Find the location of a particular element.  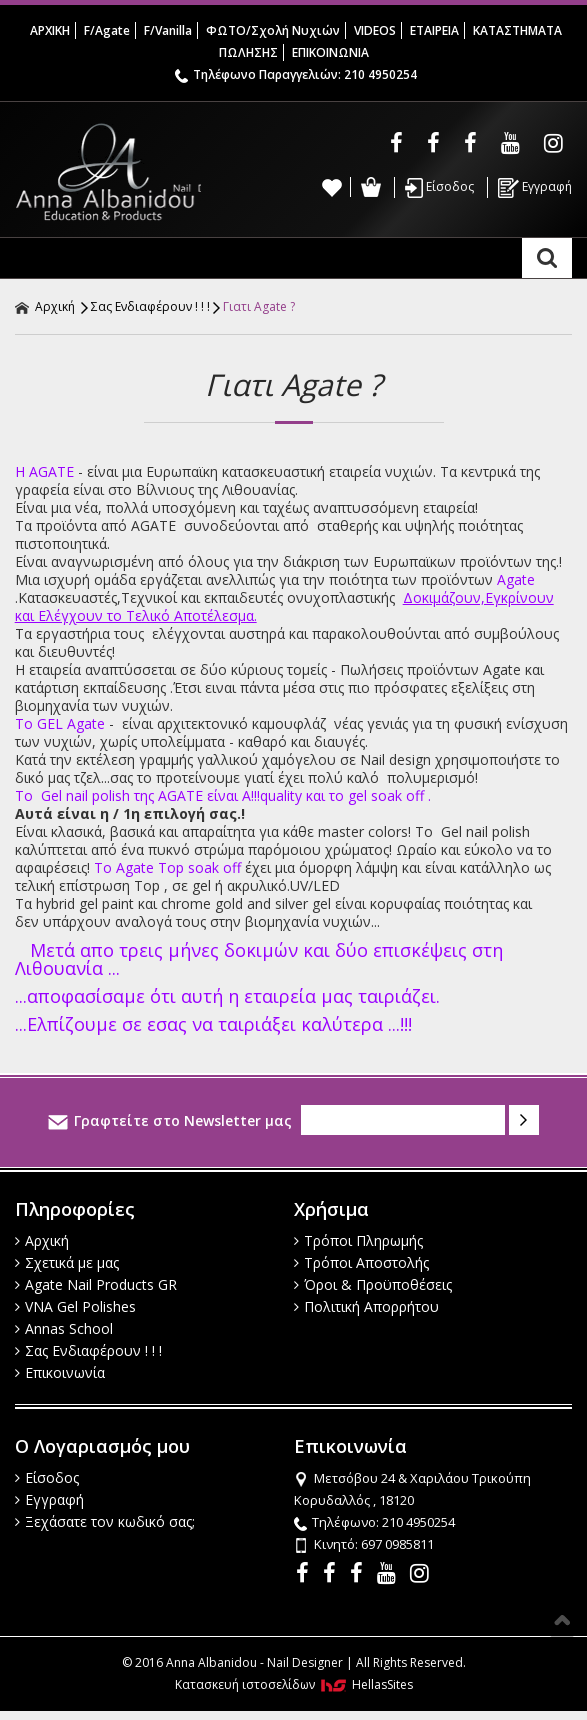

Γραφτείτε στο Newsletter μας is located at coordinates (170, 1120).